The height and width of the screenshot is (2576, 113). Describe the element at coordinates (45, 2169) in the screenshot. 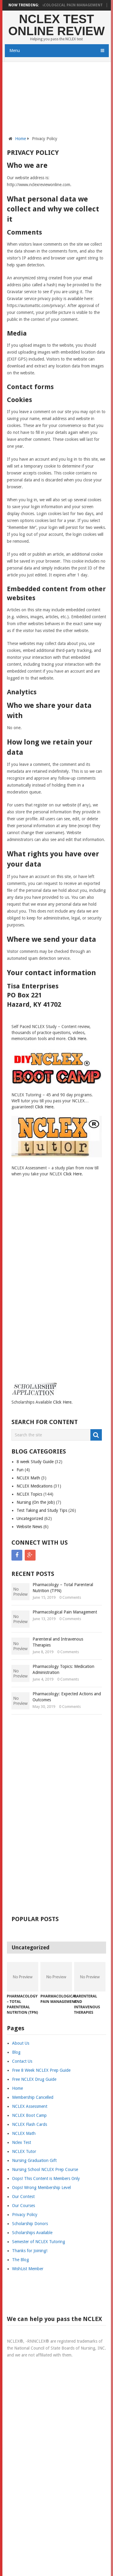

I see `Nursing School NCLEX Prep Course` at that location.